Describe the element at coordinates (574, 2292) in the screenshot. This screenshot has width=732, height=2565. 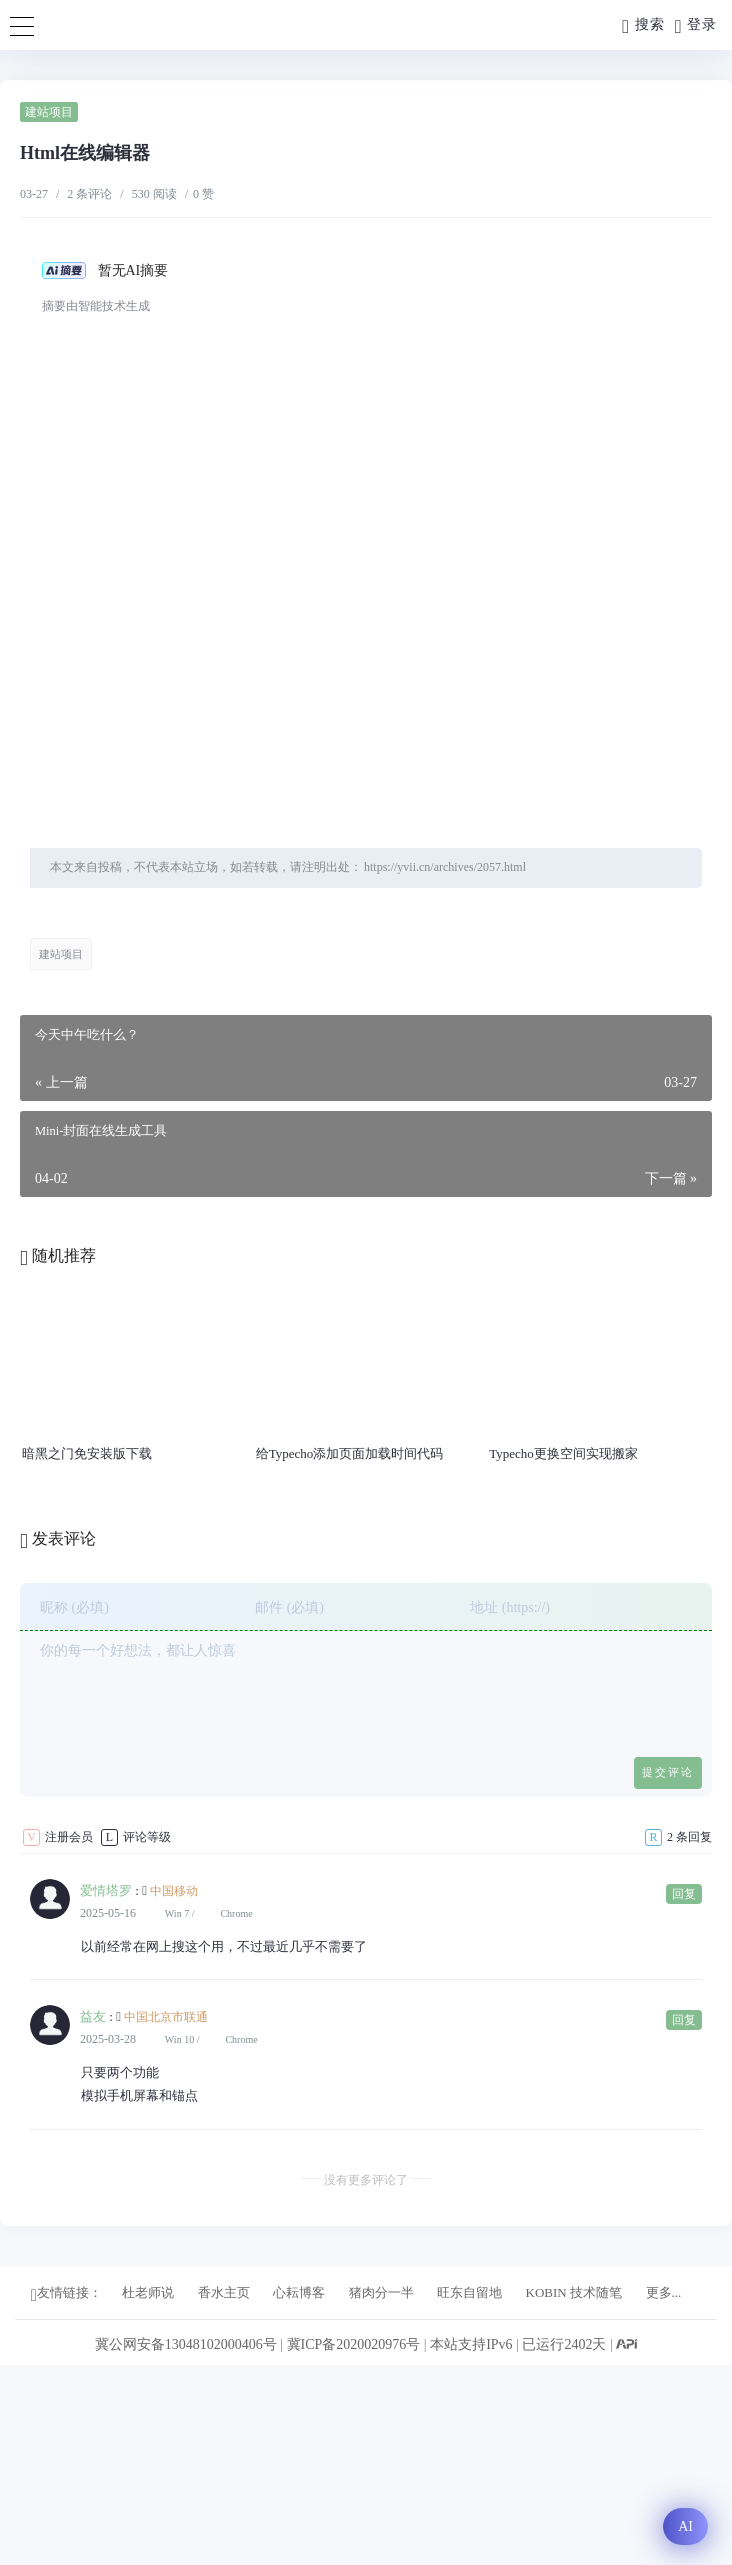
I see `KOBIN 技术随笔` at that location.